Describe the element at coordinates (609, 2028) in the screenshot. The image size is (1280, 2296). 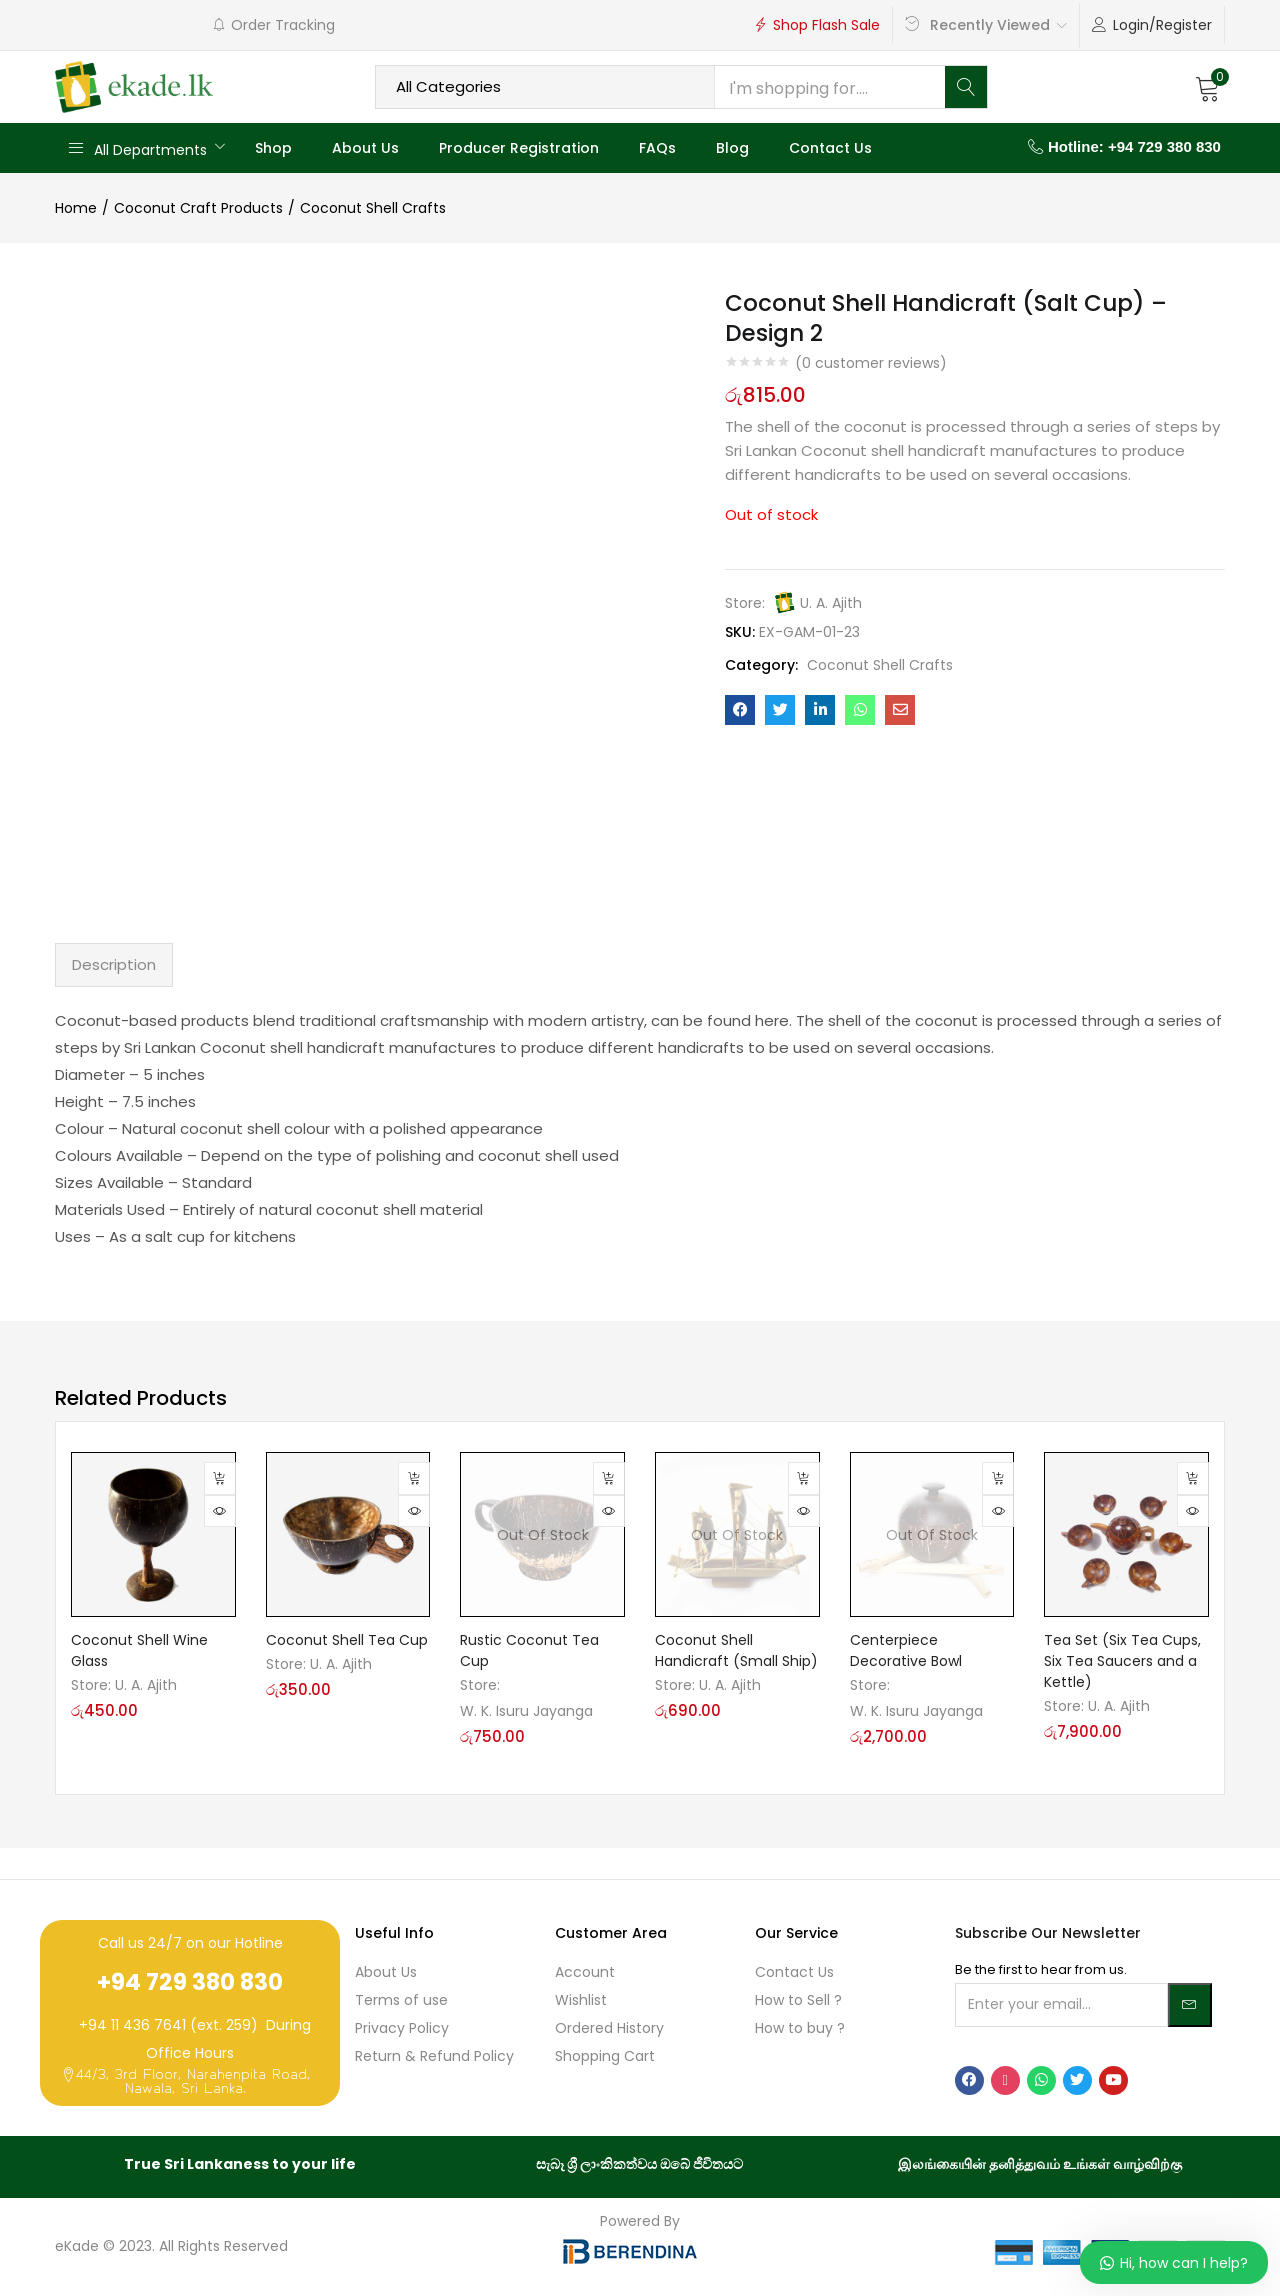
I see `Ordered History` at that location.